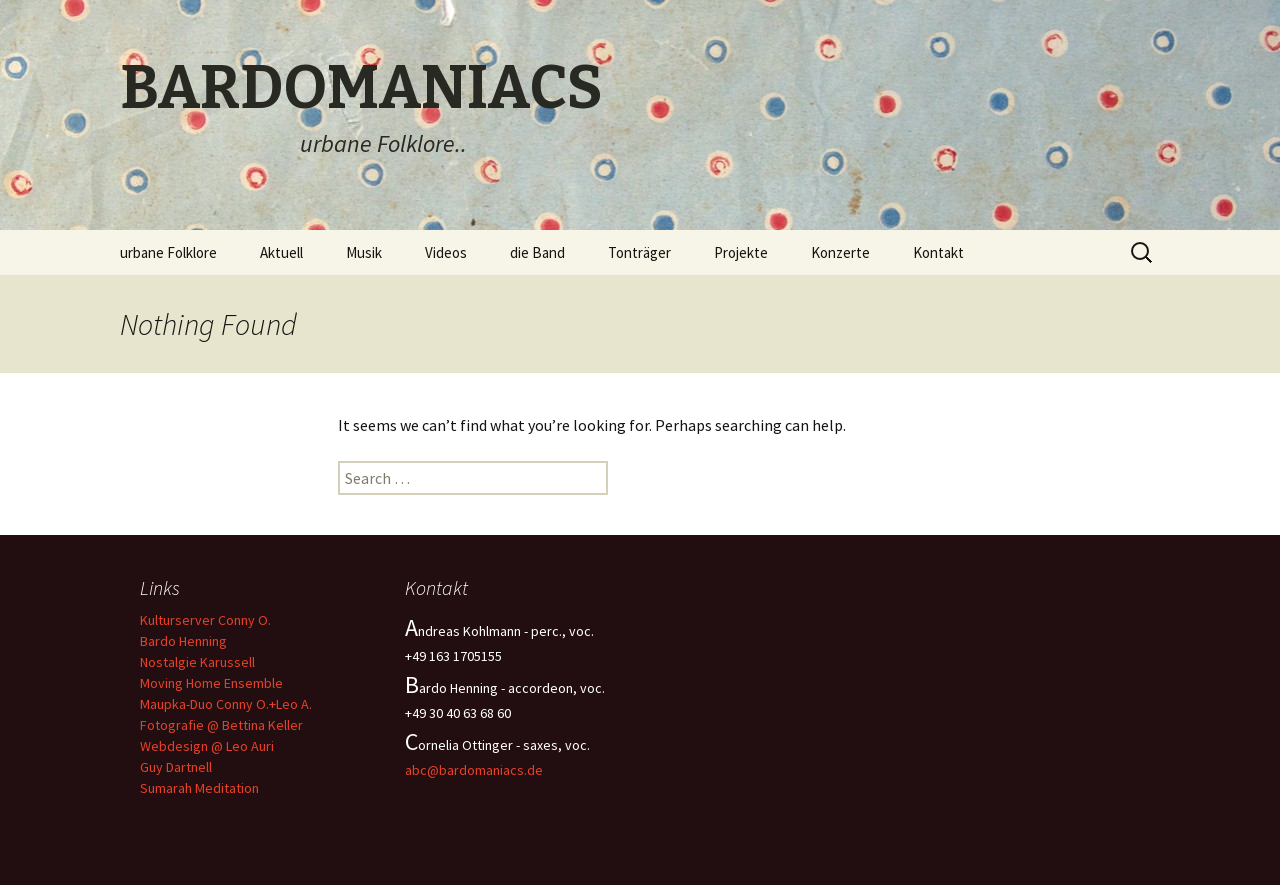 This screenshot has width=1280, height=885. Describe the element at coordinates (176, 767) in the screenshot. I see `Guy Dartnell` at that location.